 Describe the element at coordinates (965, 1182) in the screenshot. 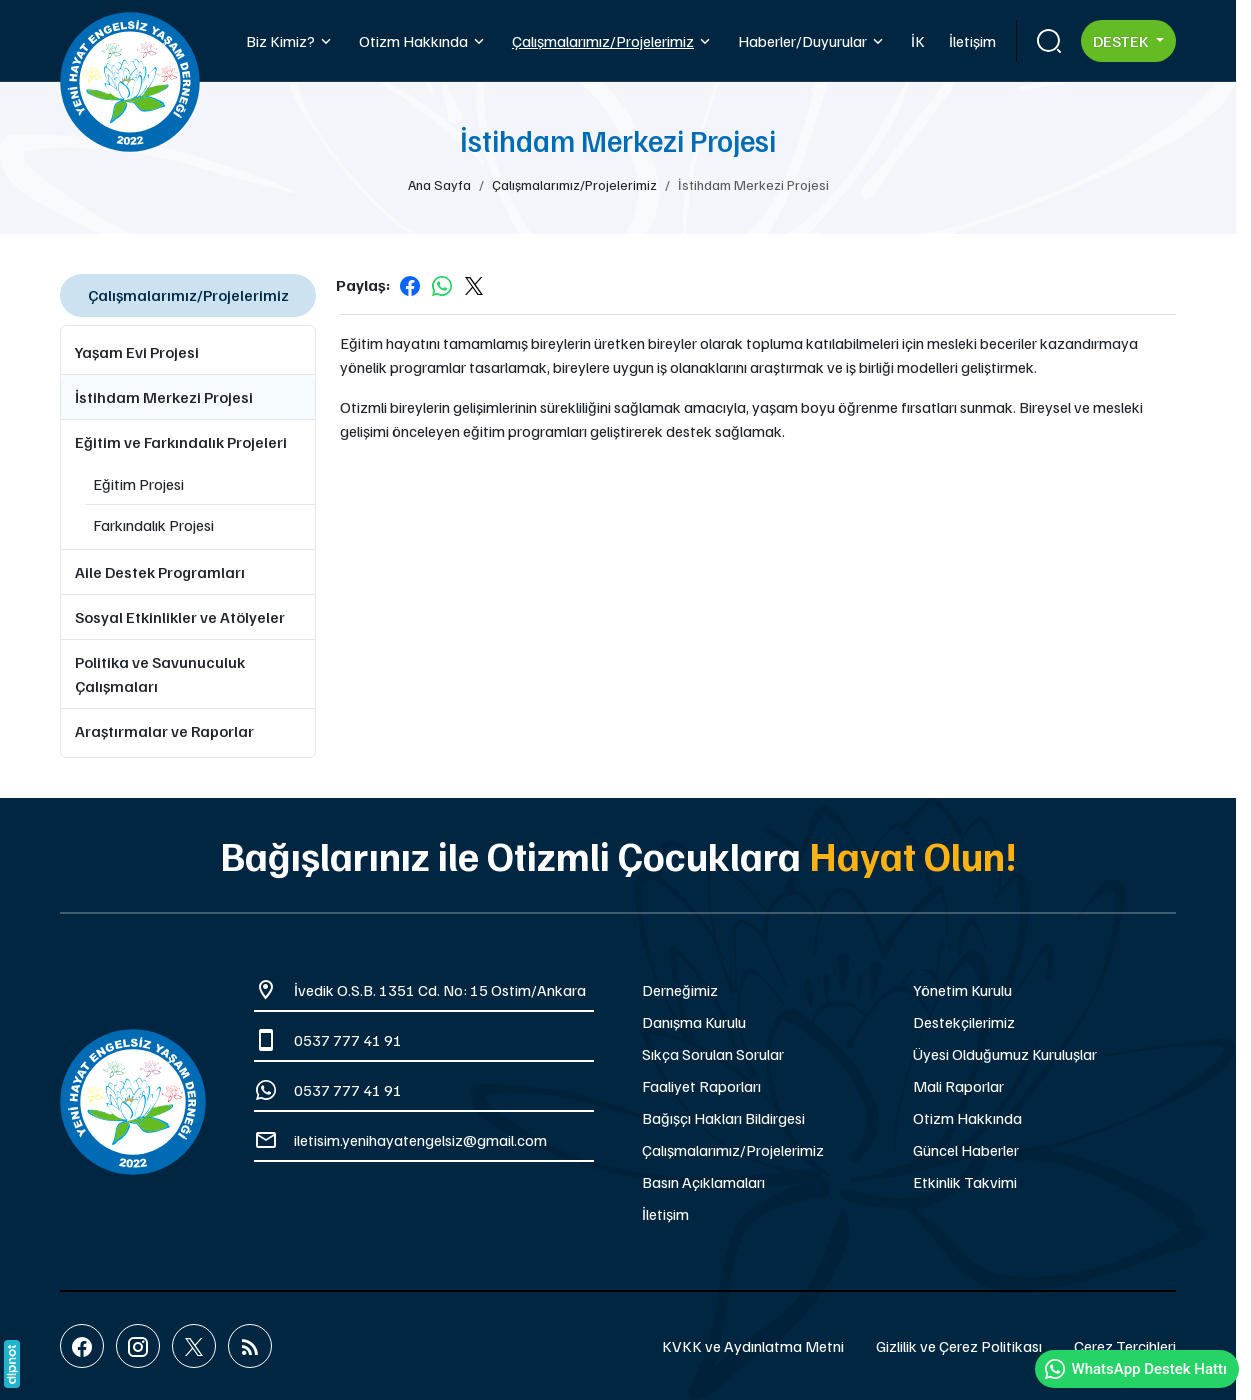

I see `Etkinlik Takvimi` at that location.